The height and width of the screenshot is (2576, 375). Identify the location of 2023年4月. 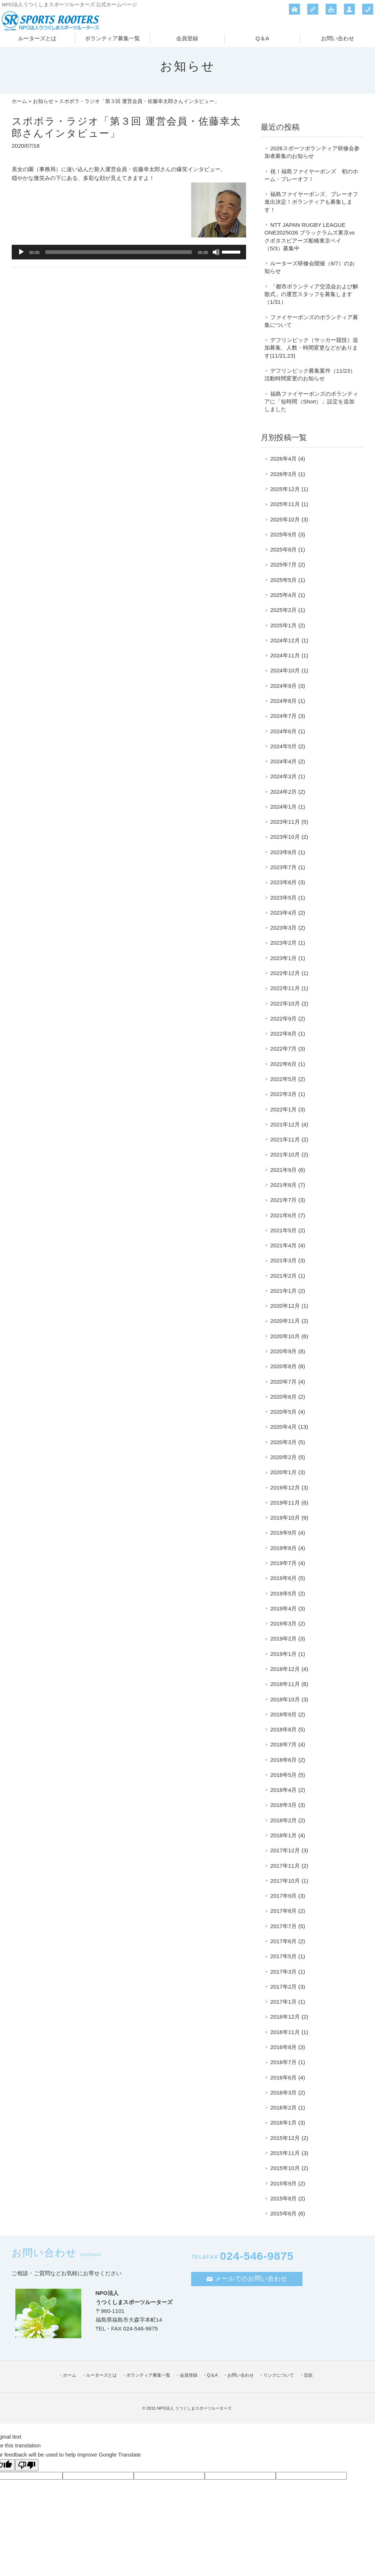
(283, 912).